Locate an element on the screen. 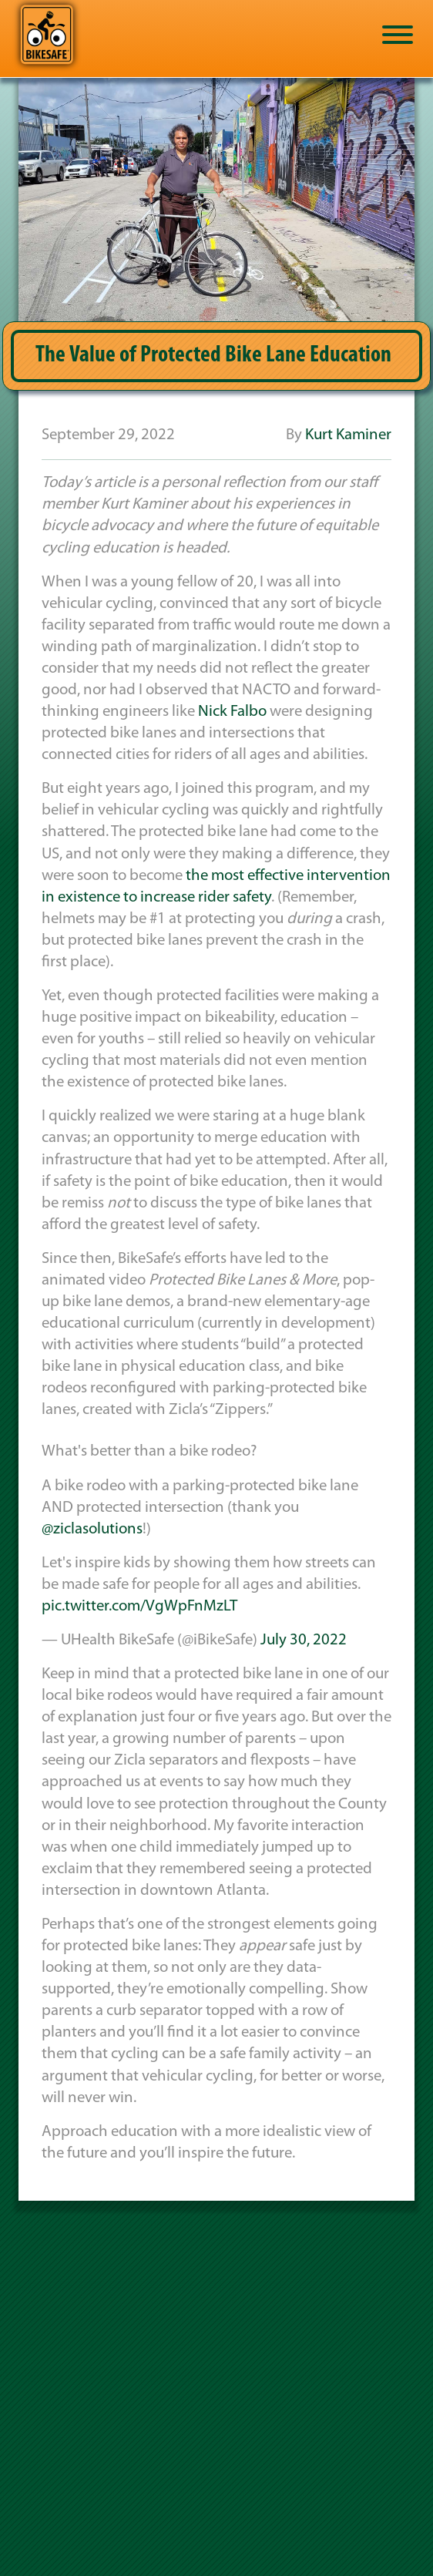 This screenshot has height=2576, width=433. Kurt Kaminer is located at coordinates (348, 435).